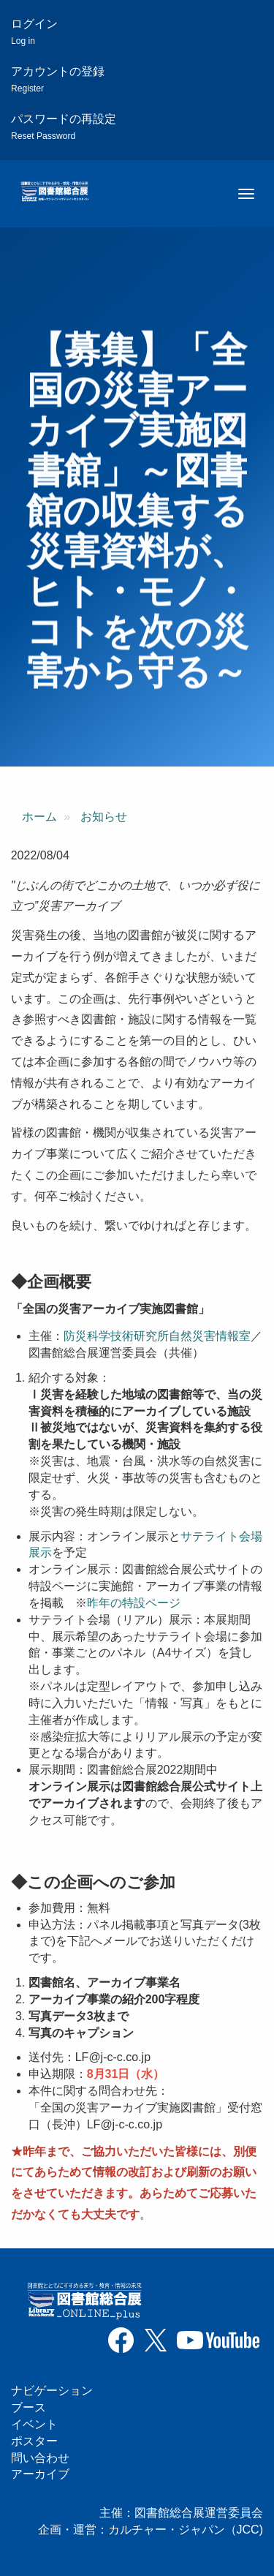 This screenshot has width=274, height=2576. I want to click on 防災科学技術研究所自然災害情報室, so click(157, 1336).